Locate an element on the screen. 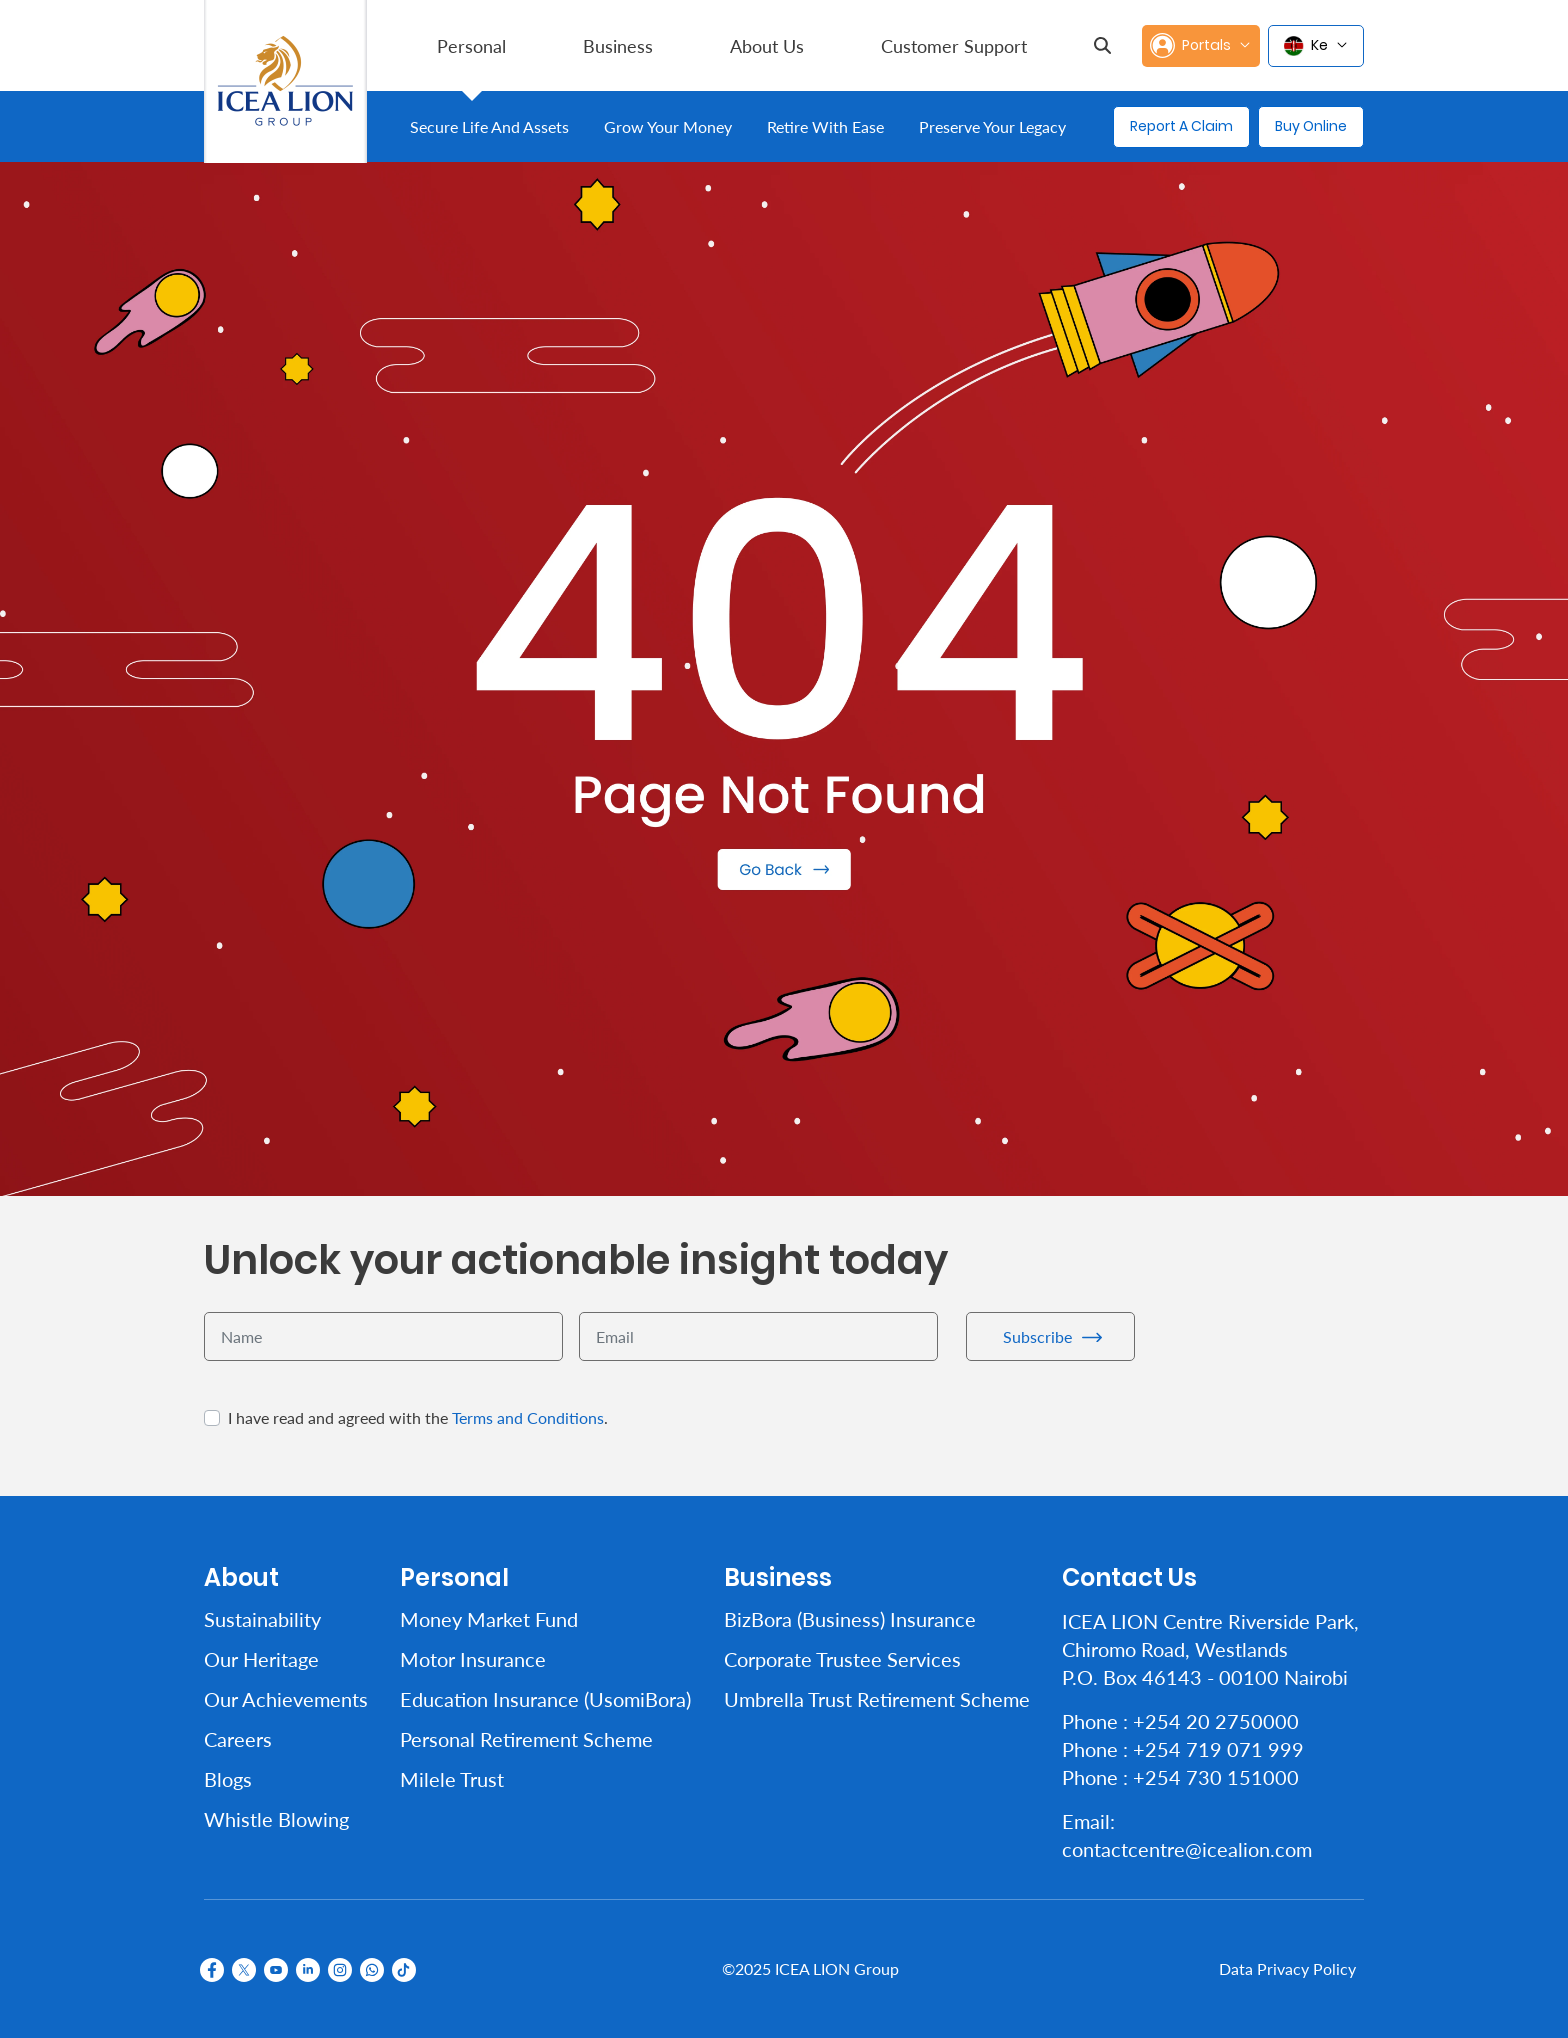  contactcentre@icealion.com is located at coordinates (1187, 1849).